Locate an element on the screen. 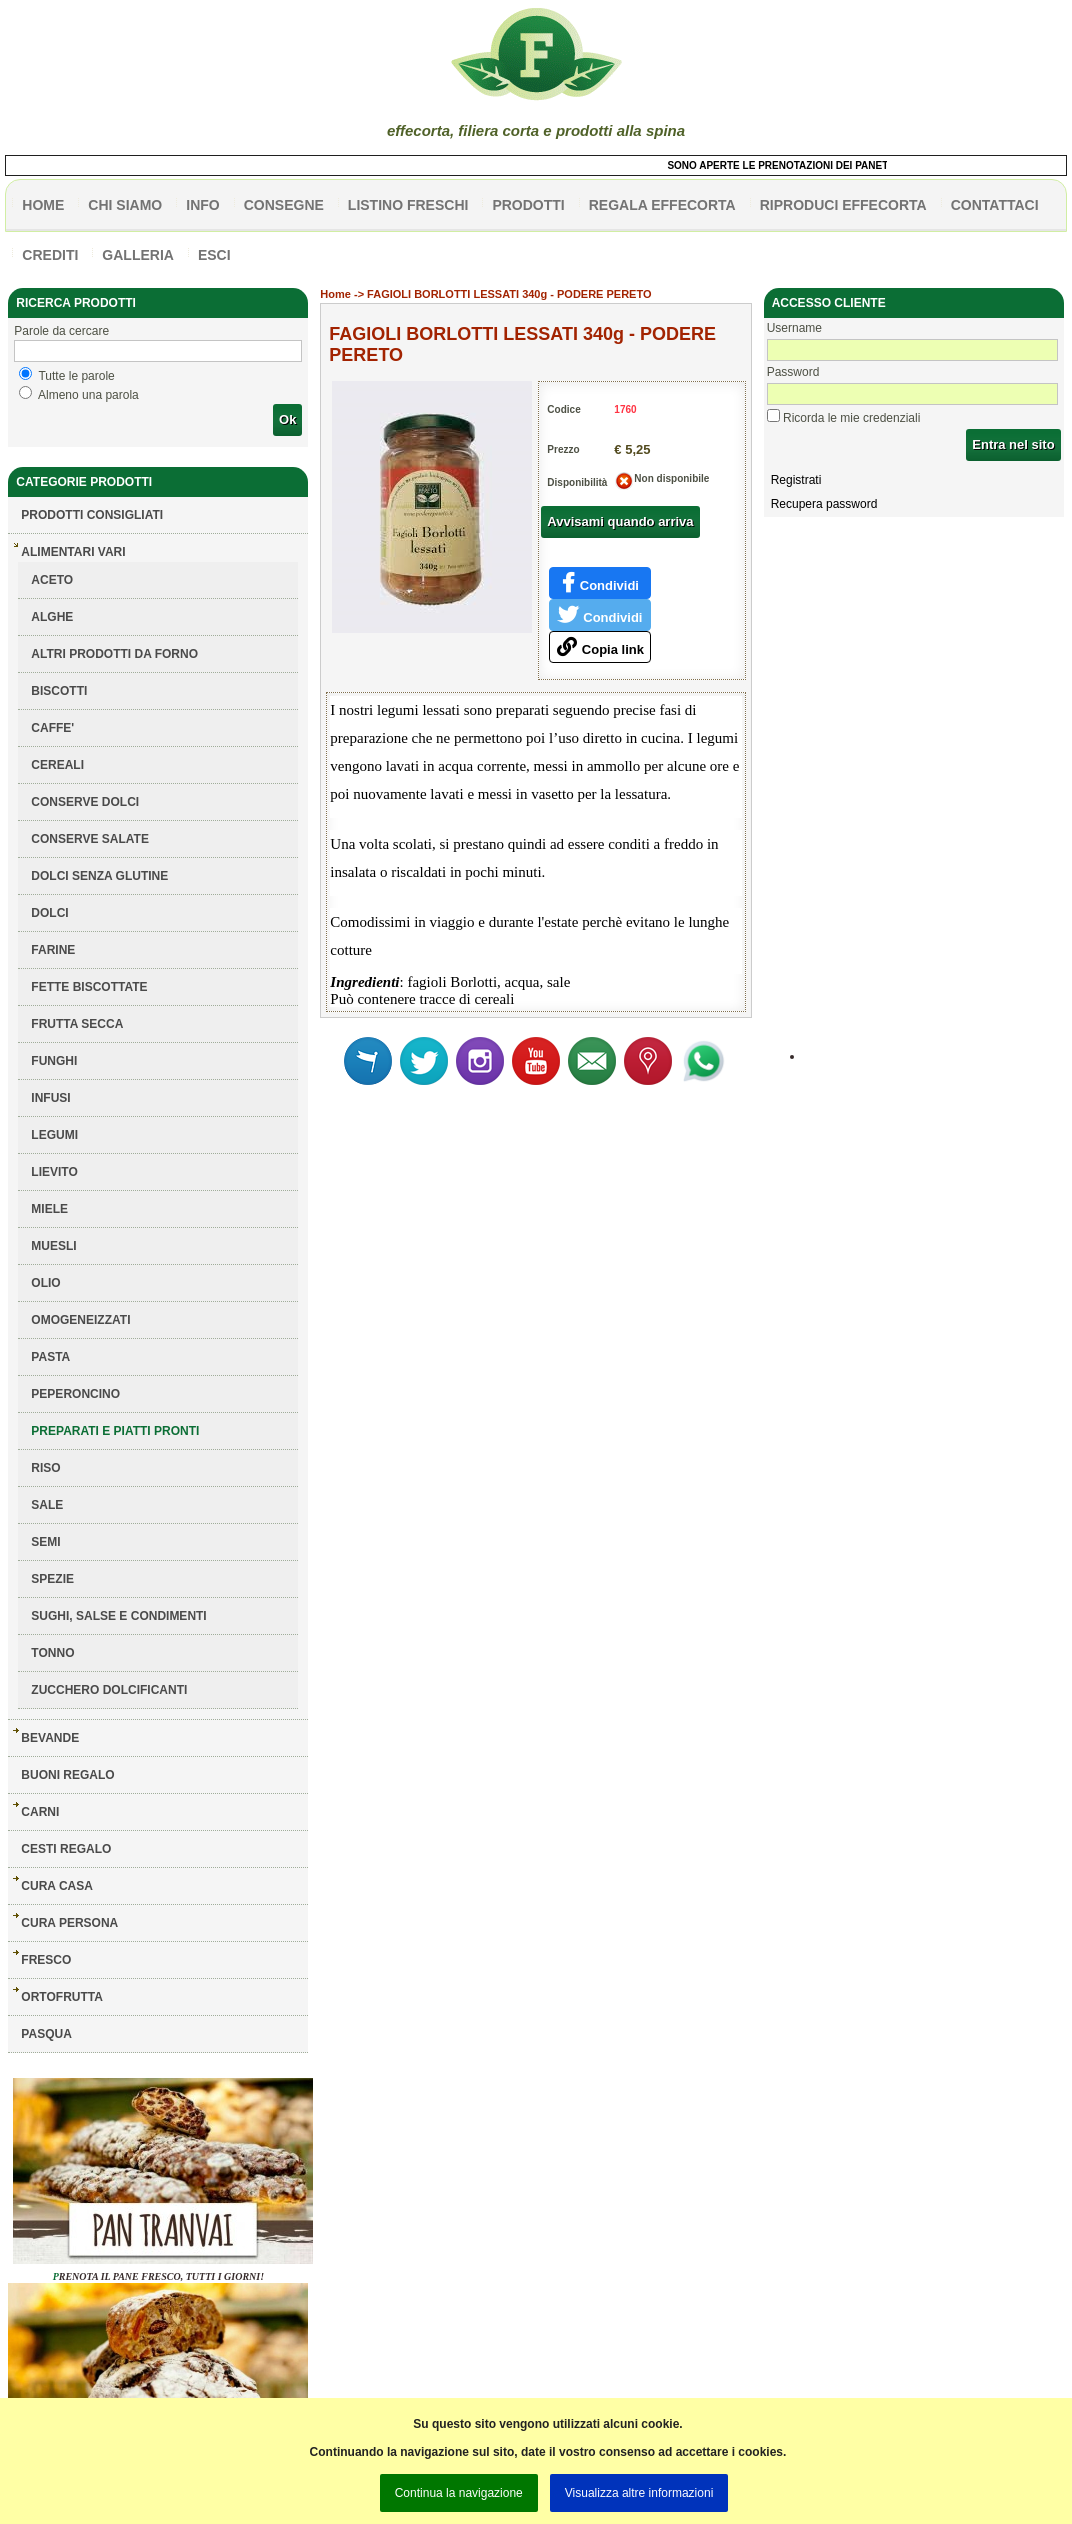  OLIO is located at coordinates (45, 1283).